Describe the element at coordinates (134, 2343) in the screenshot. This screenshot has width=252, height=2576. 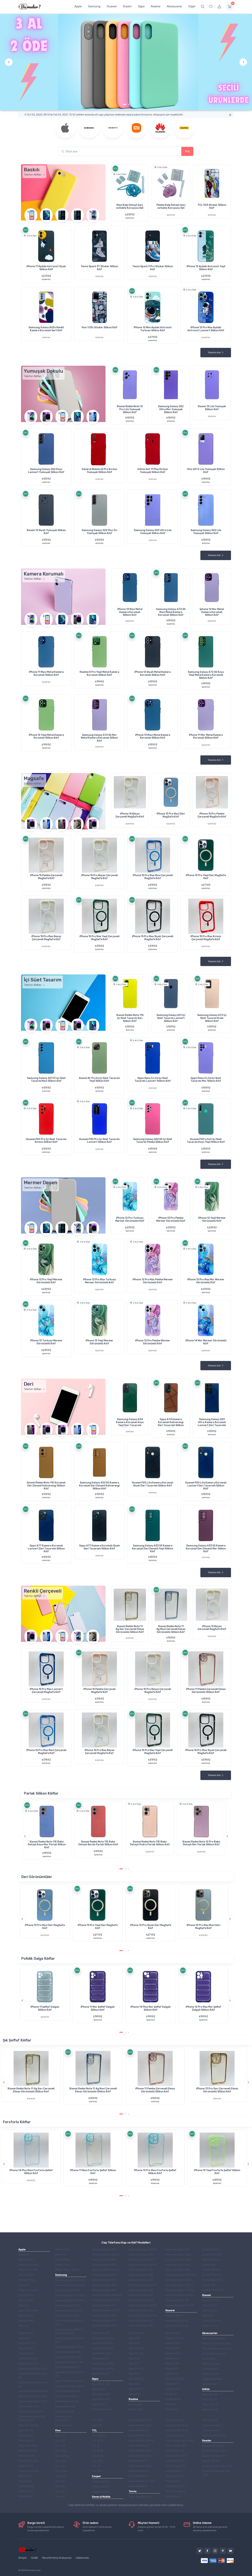
I see `Oppo A95` at that location.